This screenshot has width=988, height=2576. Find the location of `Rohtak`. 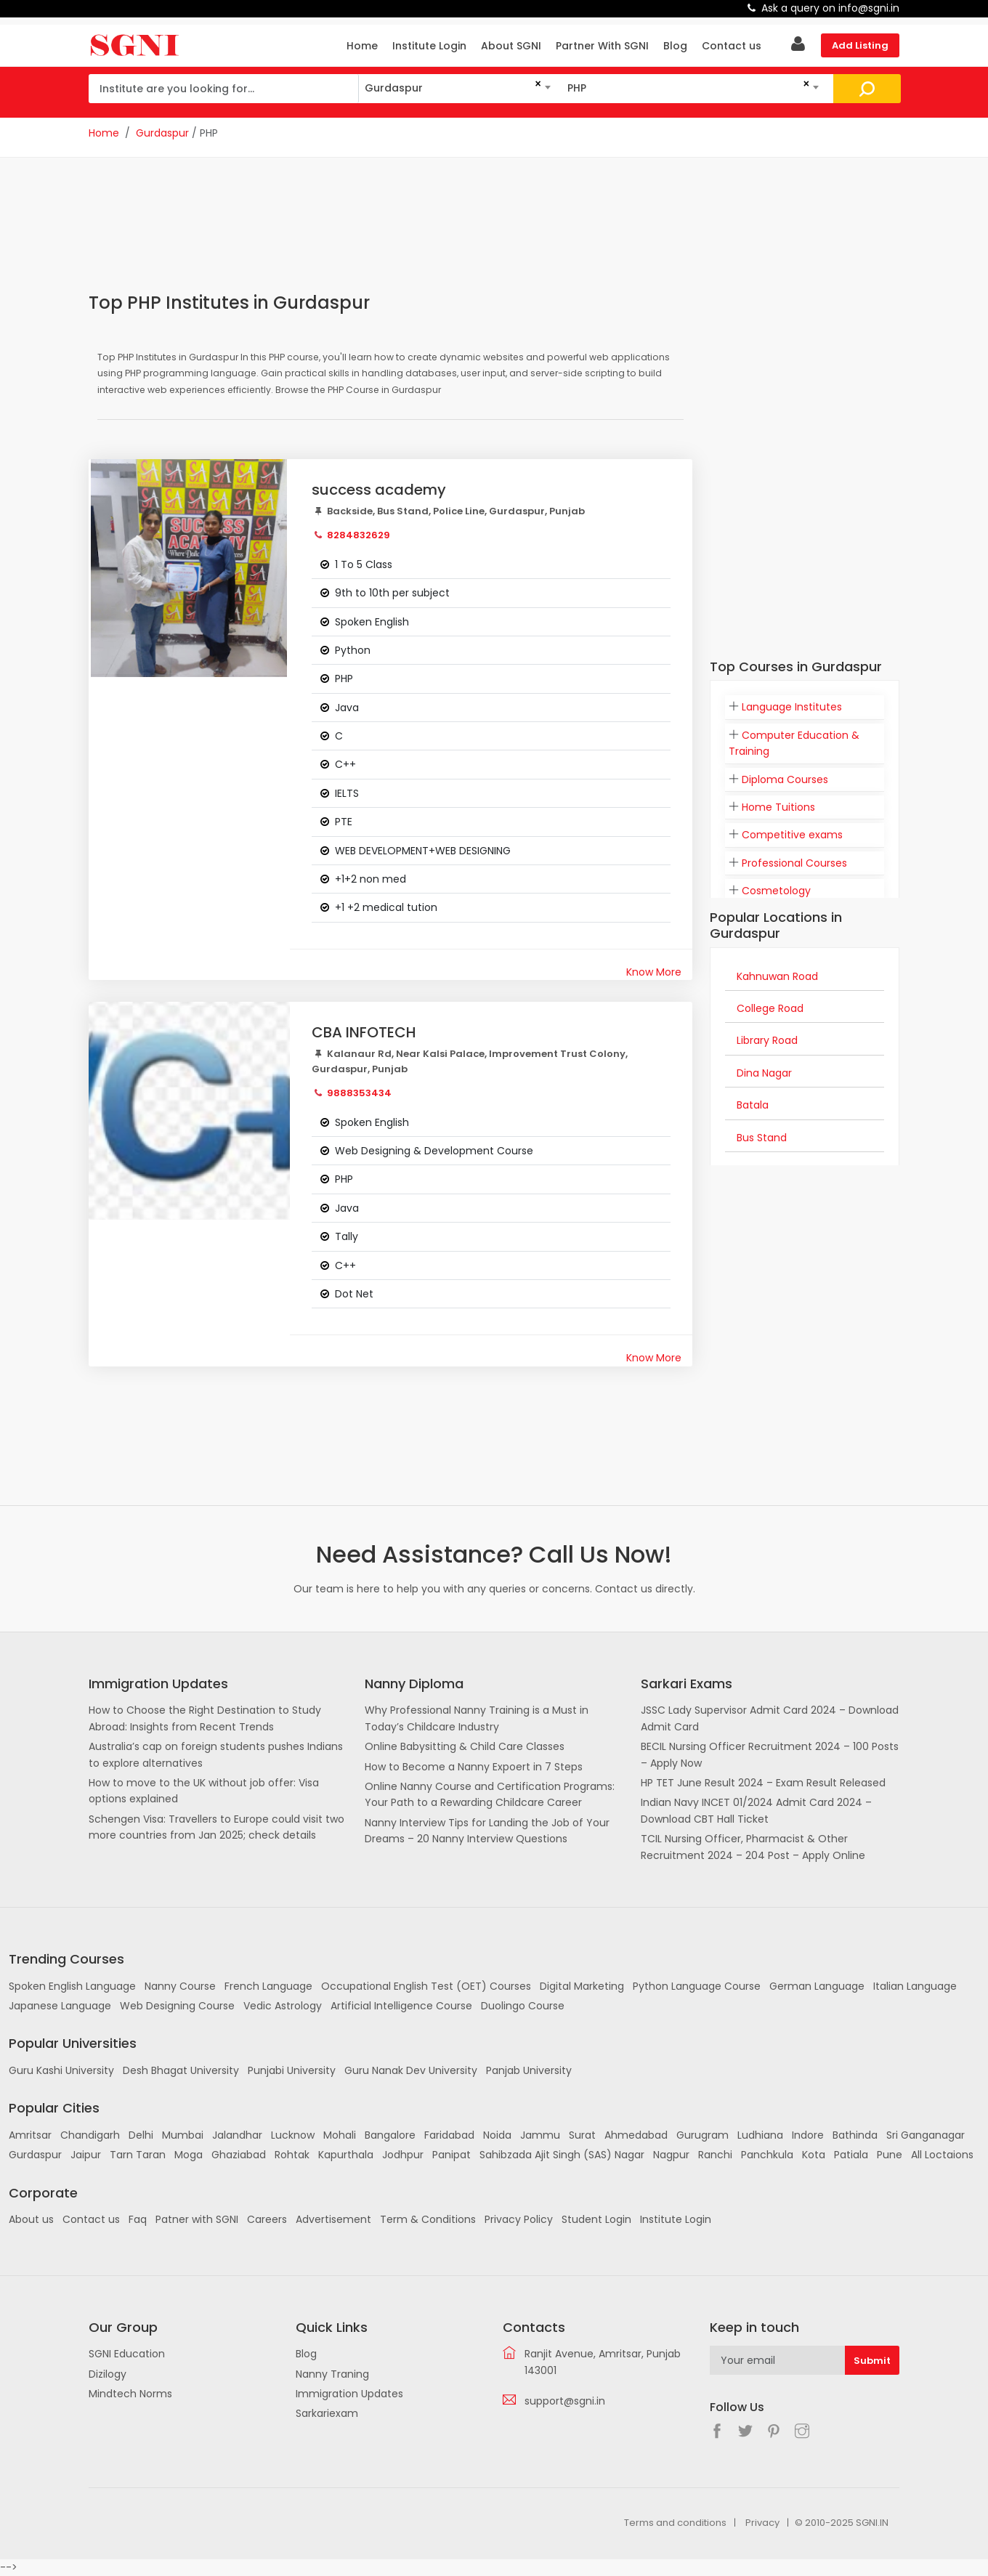

Rohtak is located at coordinates (292, 2154).